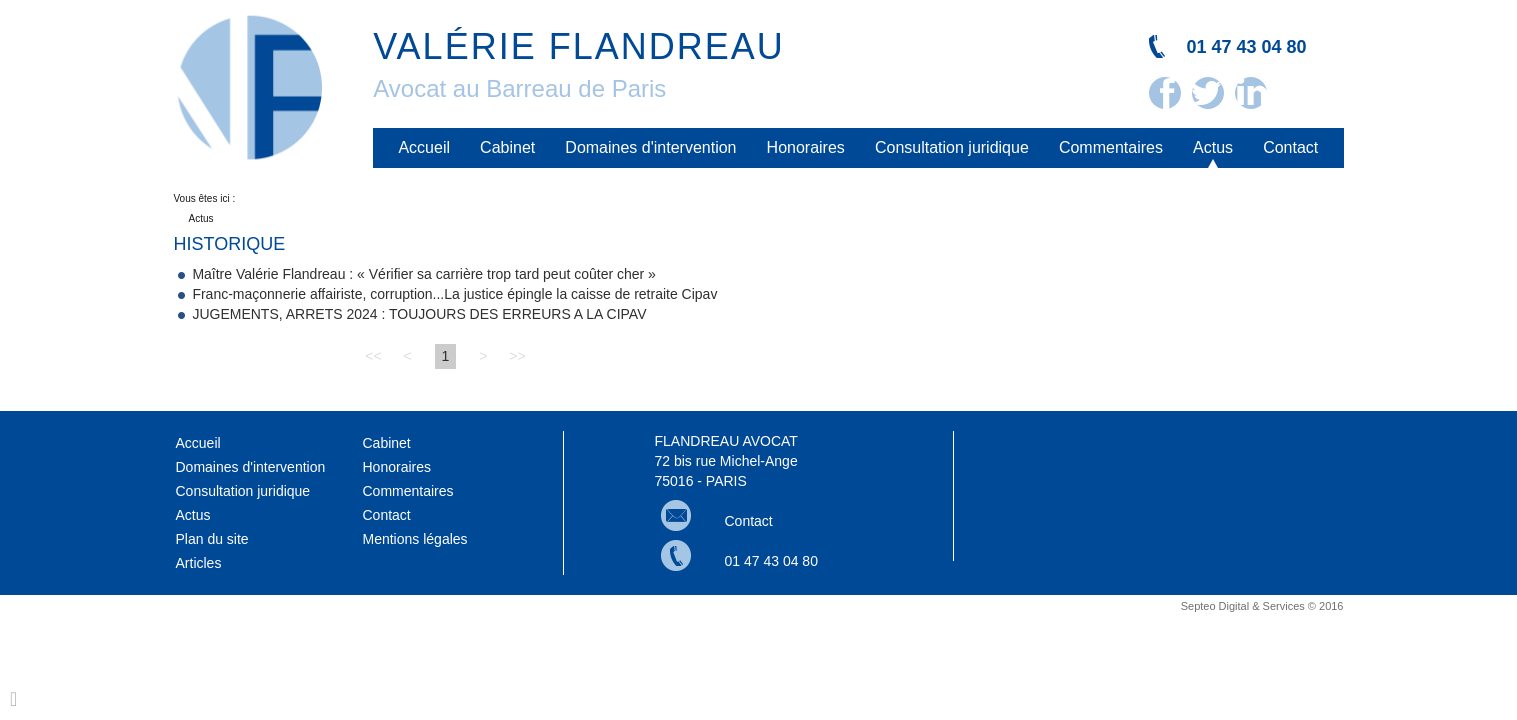 This screenshot has height=720, width=1517. What do you see at coordinates (1262, 611) in the screenshot?
I see `Septeo Digital & Services © 2016` at bounding box center [1262, 611].